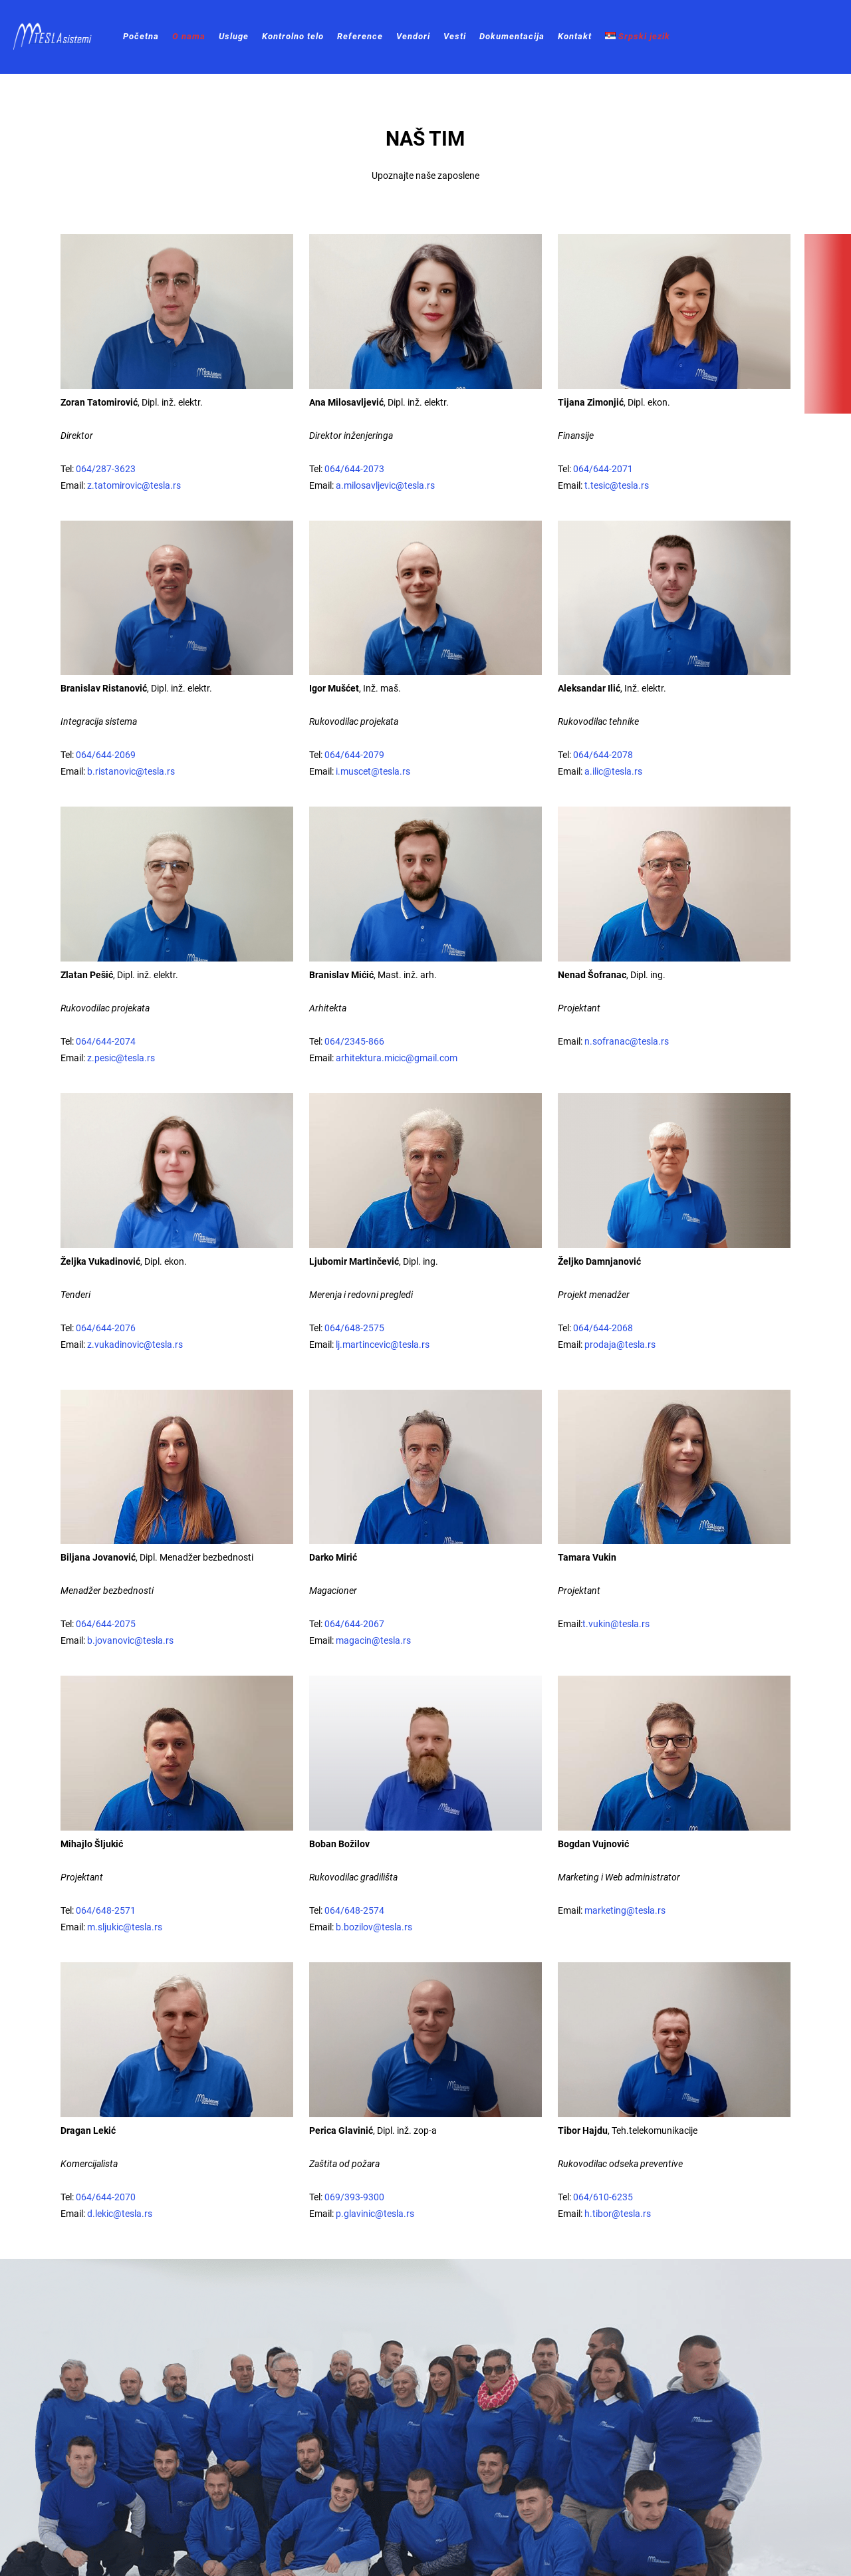 The image size is (851, 2576). Describe the element at coordinates (131, 771) in the screenshot. I see `b.ristanovic@tesla.rs` at that location.